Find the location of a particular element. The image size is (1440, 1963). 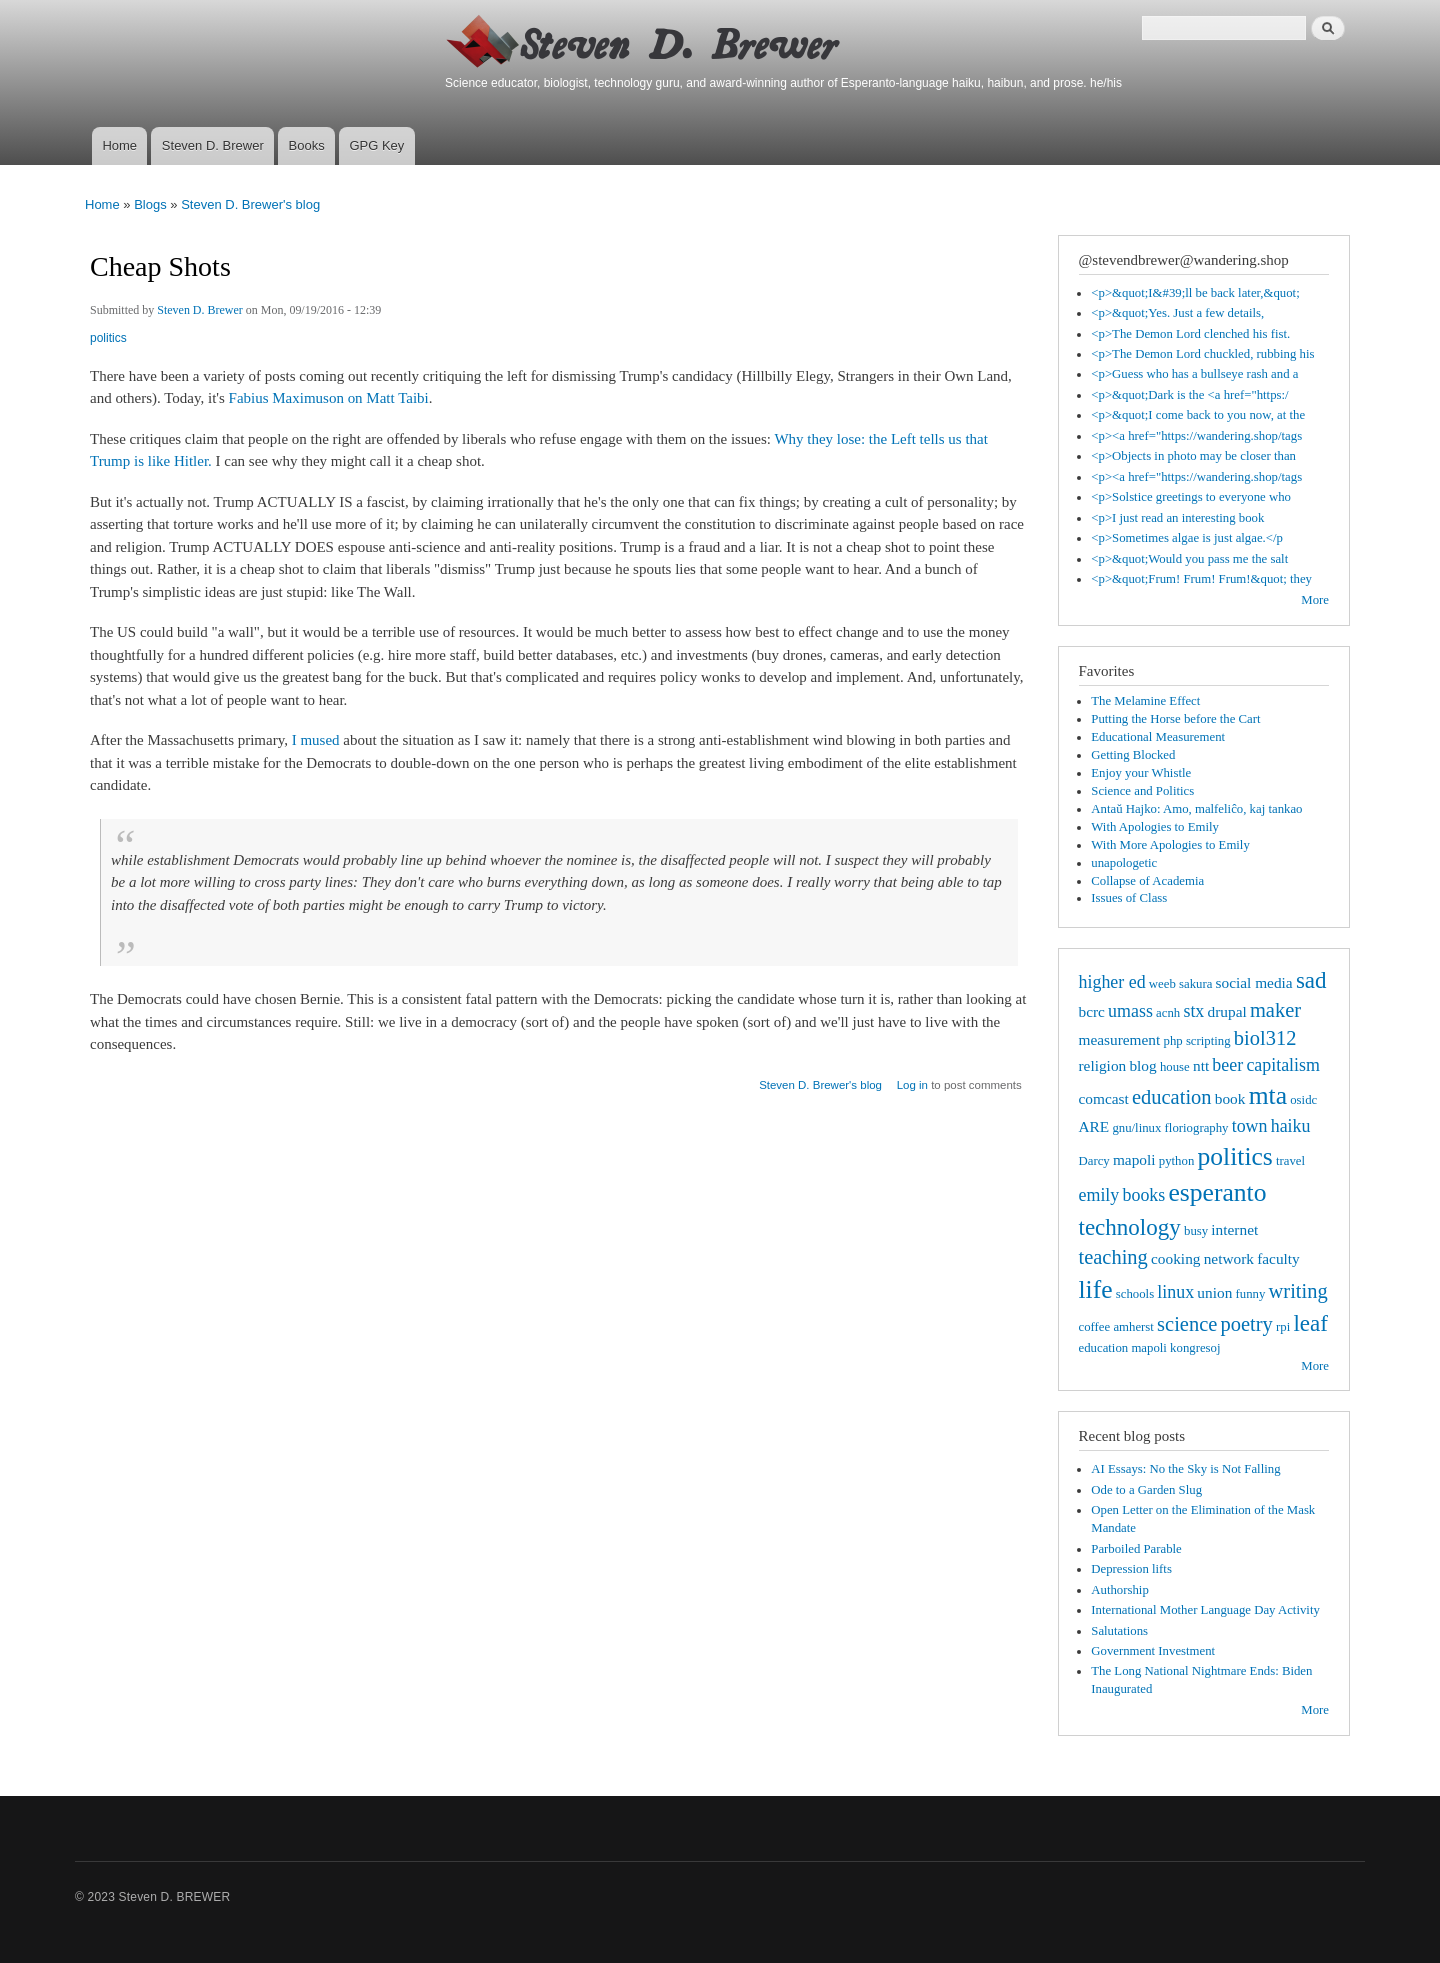

<p>&quot;I&#39;ll be back later,&quot; is located at coordinates (1195, 293).